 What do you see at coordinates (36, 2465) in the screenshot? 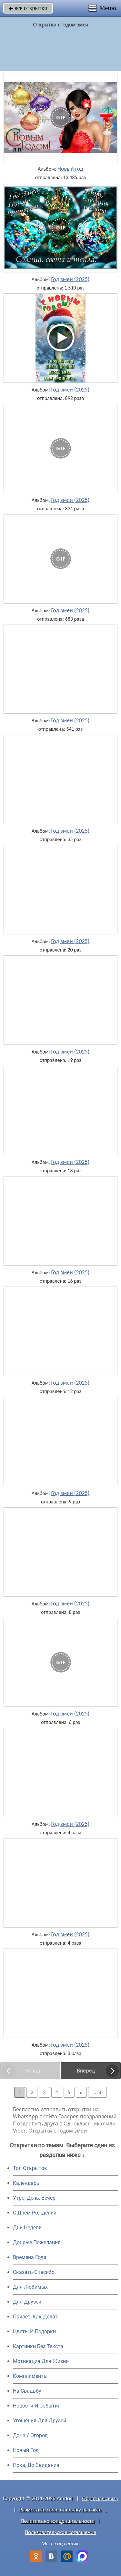
I see `Пока, До Свидания` at bounding box center [36, 2465].